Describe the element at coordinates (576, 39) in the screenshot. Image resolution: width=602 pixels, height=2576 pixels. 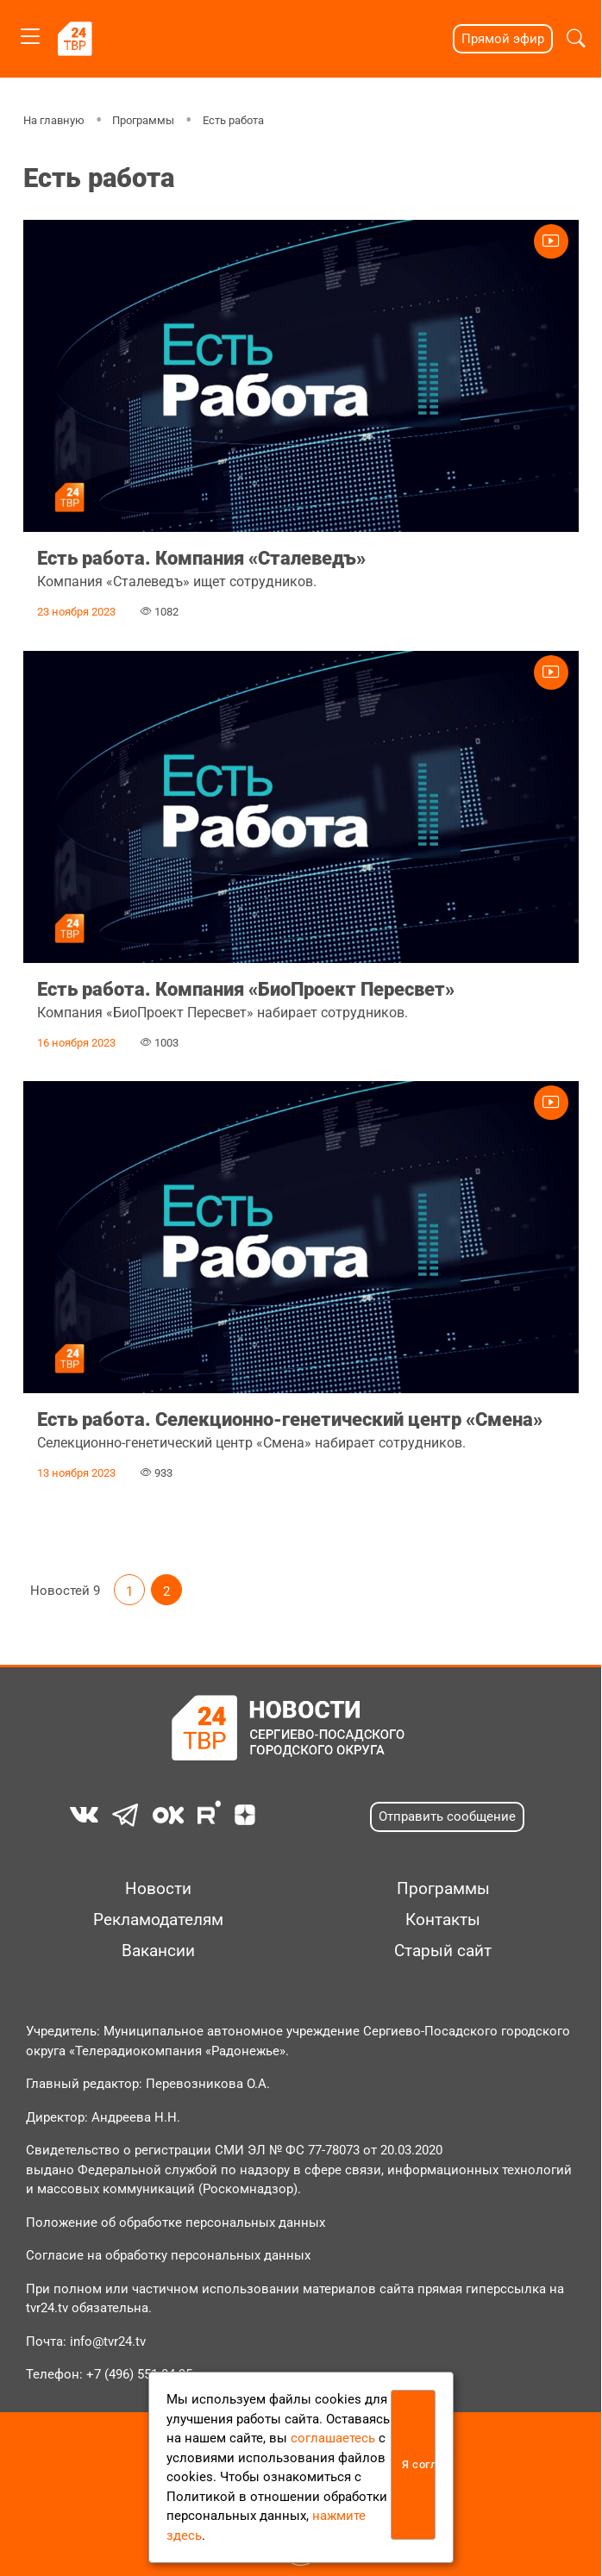
I see `[button]` at that location.